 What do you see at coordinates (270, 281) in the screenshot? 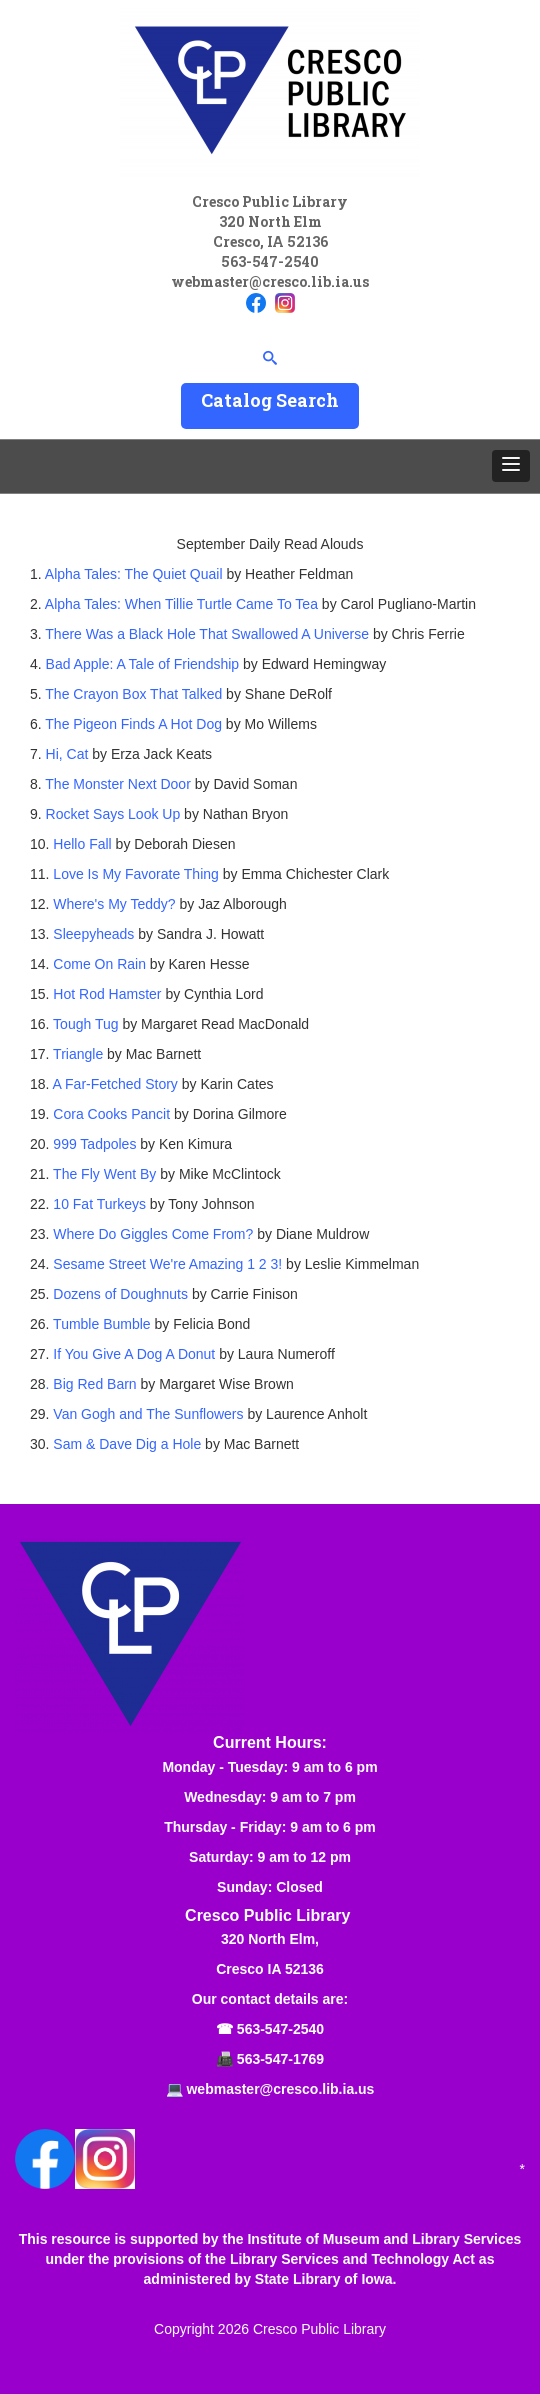
I see `webmaster@cresco.lib.ia.us` at bounding box center [270, 281].